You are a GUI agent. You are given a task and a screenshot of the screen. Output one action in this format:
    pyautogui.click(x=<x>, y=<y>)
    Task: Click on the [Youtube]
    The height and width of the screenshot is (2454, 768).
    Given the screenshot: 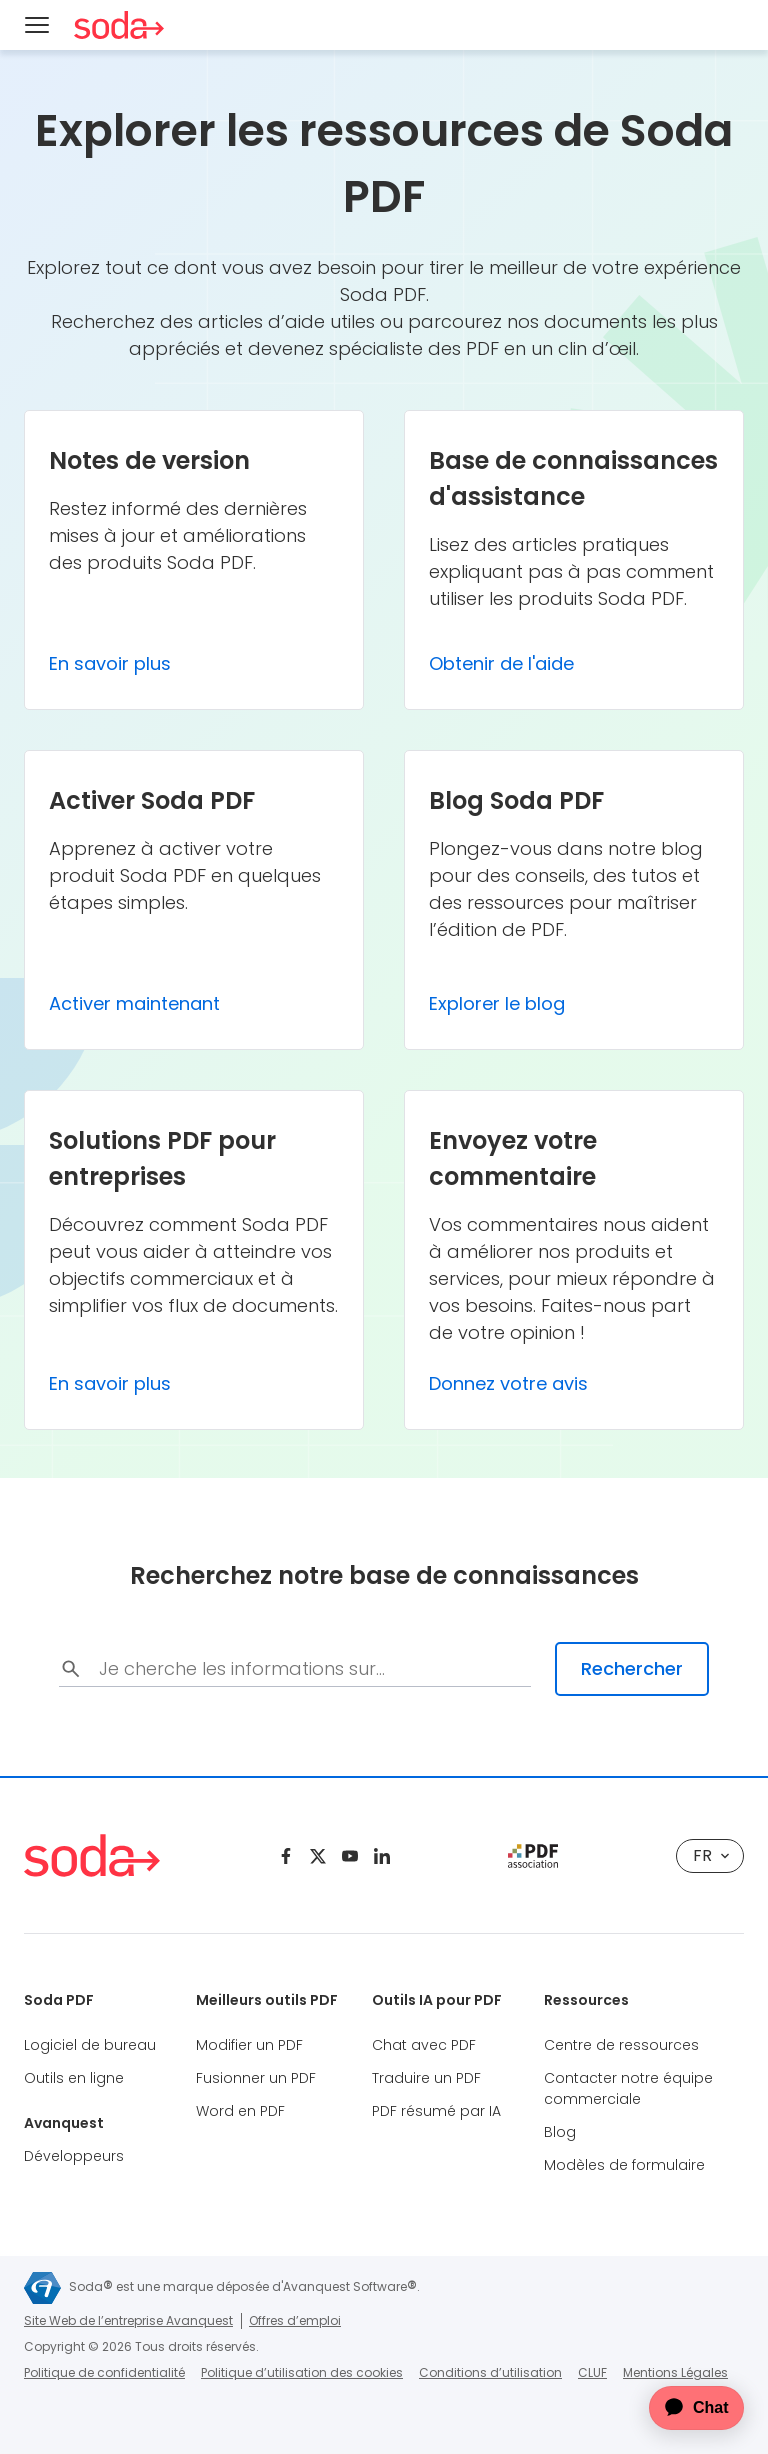 What is the action you would take?
    pyautogui.click(x=350, y=1856)
    